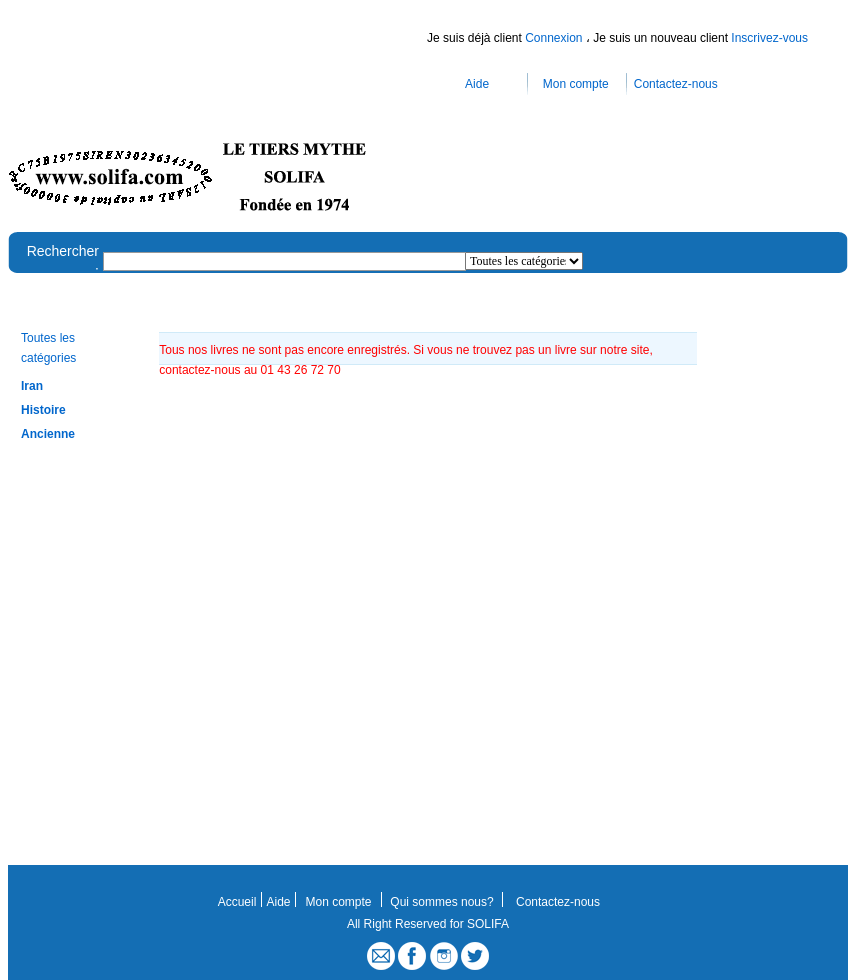 The height and width of the screenshot is (980, 856). I want to click on Ancienne, so click(48, 434).